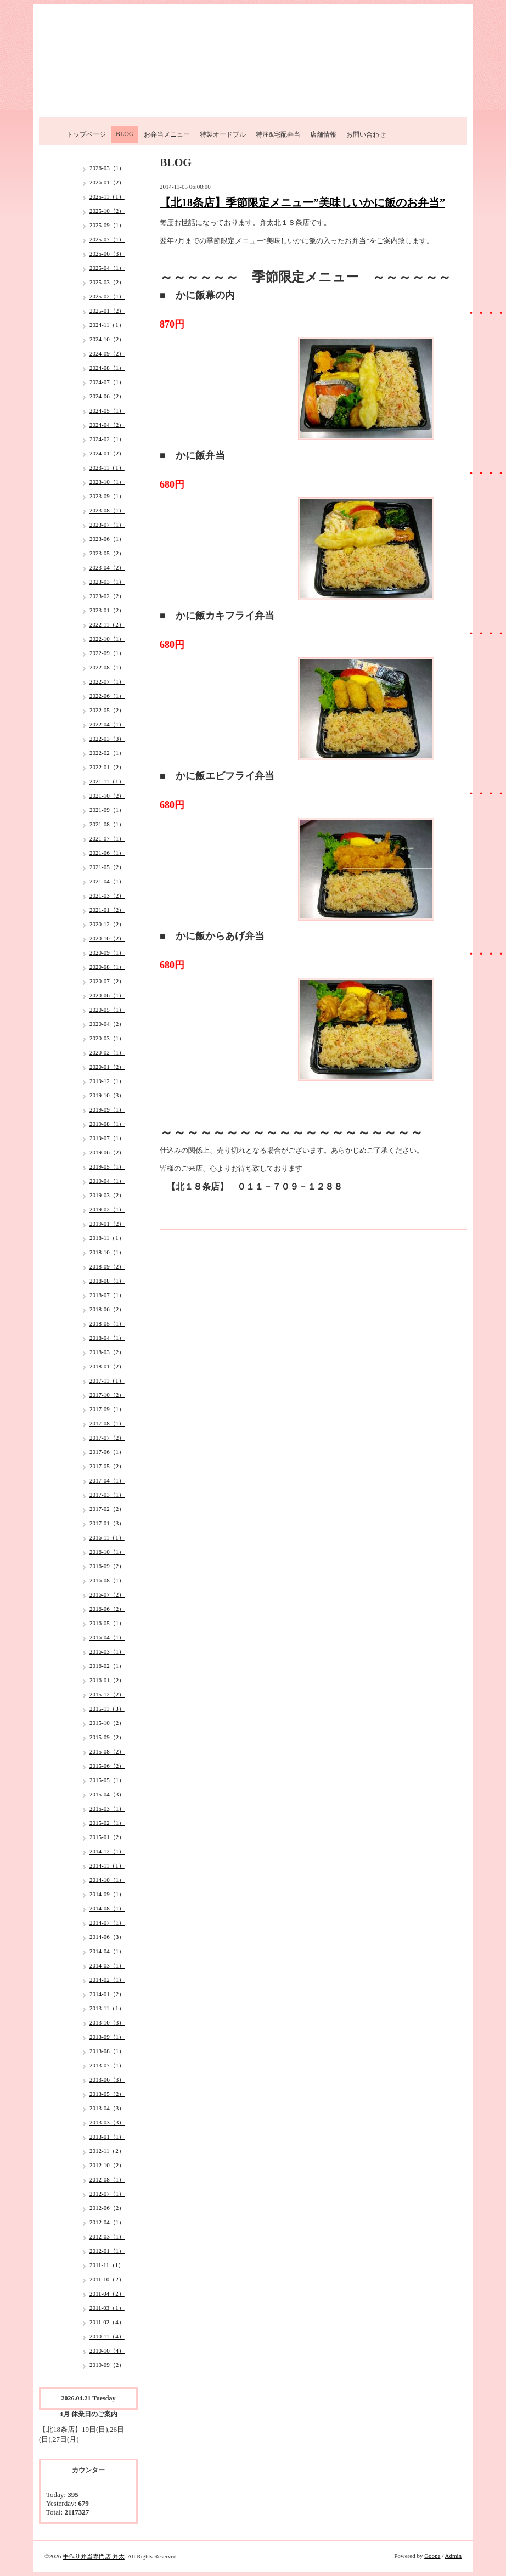  Describe the element at coordinates (107, 382) in the screenshot. I see `2024-07（1）` at that location.